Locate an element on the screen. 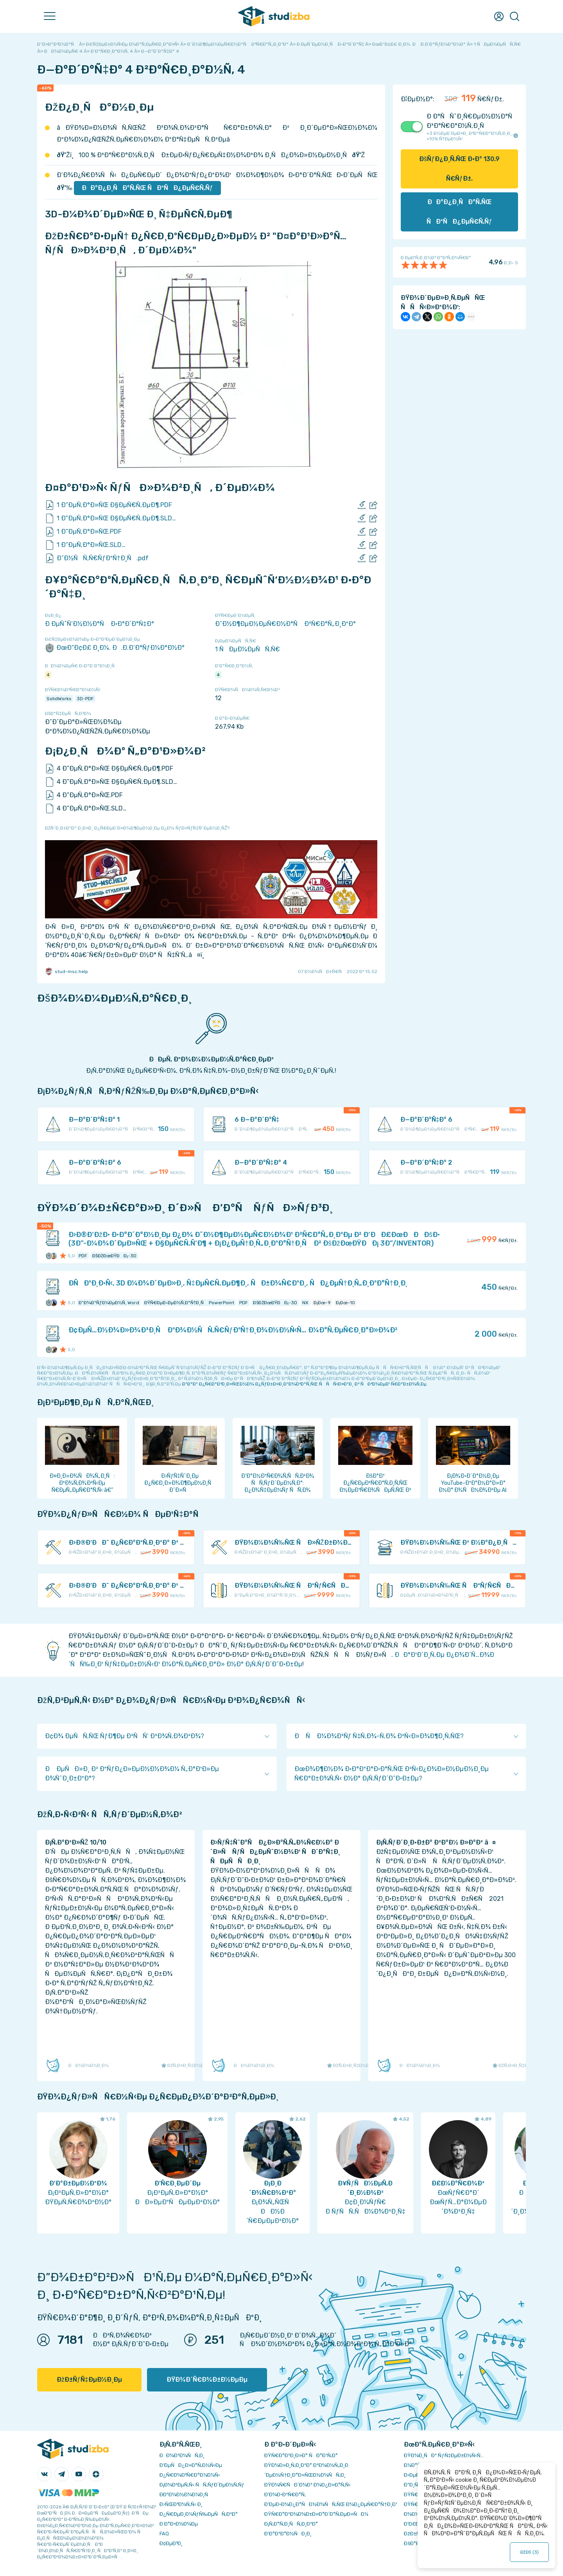  1 ÑÐµÐ¼ÐµÑÑ‚Ñ€ is located at coordinates (247, 649).